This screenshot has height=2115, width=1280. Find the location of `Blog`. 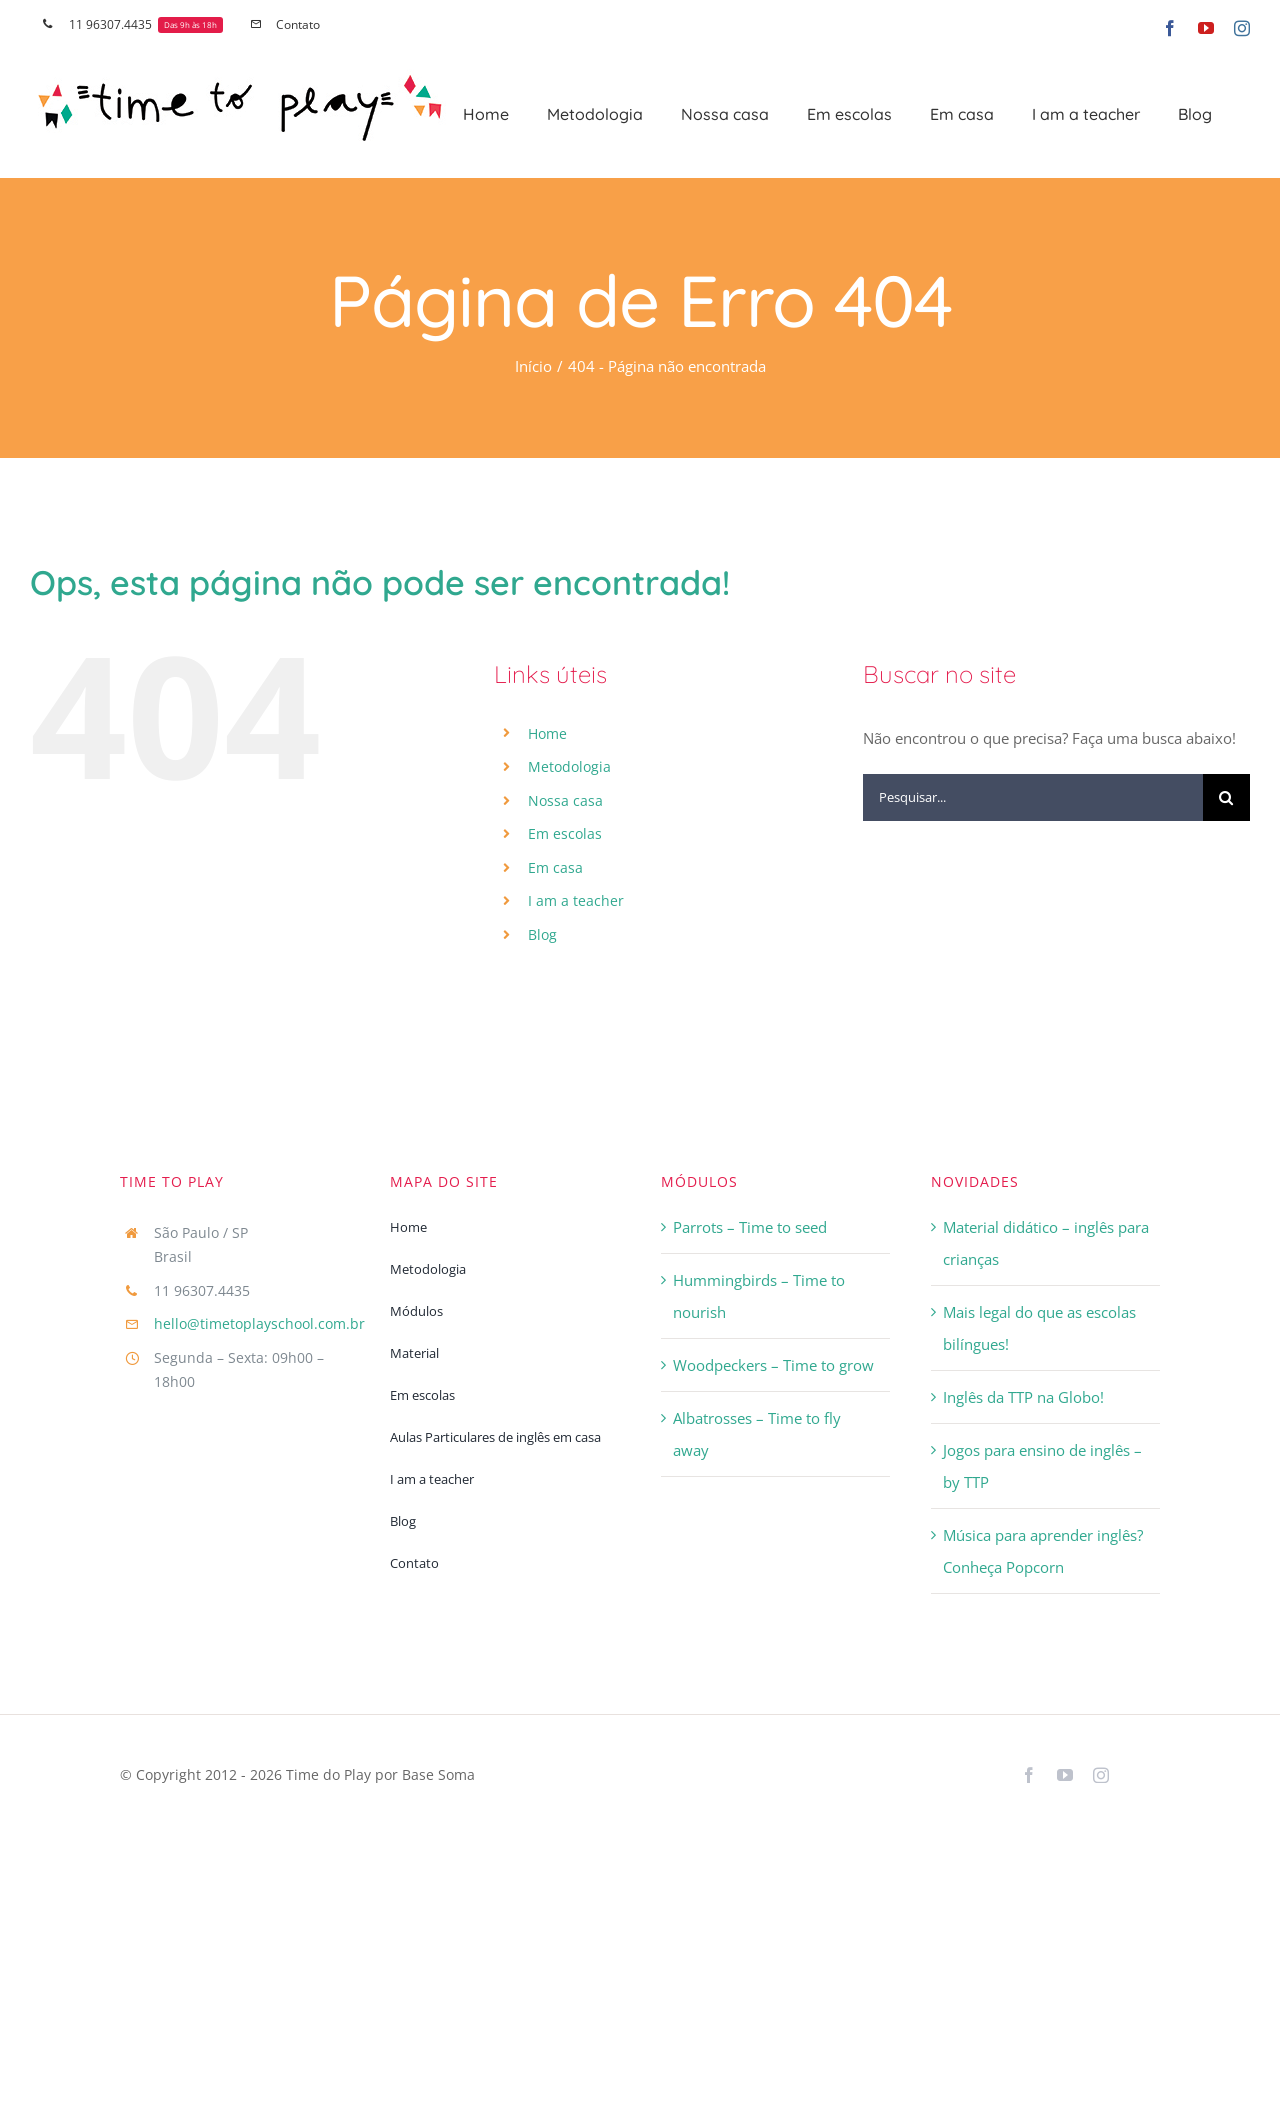

Blog is located at coordinates (542, 934).